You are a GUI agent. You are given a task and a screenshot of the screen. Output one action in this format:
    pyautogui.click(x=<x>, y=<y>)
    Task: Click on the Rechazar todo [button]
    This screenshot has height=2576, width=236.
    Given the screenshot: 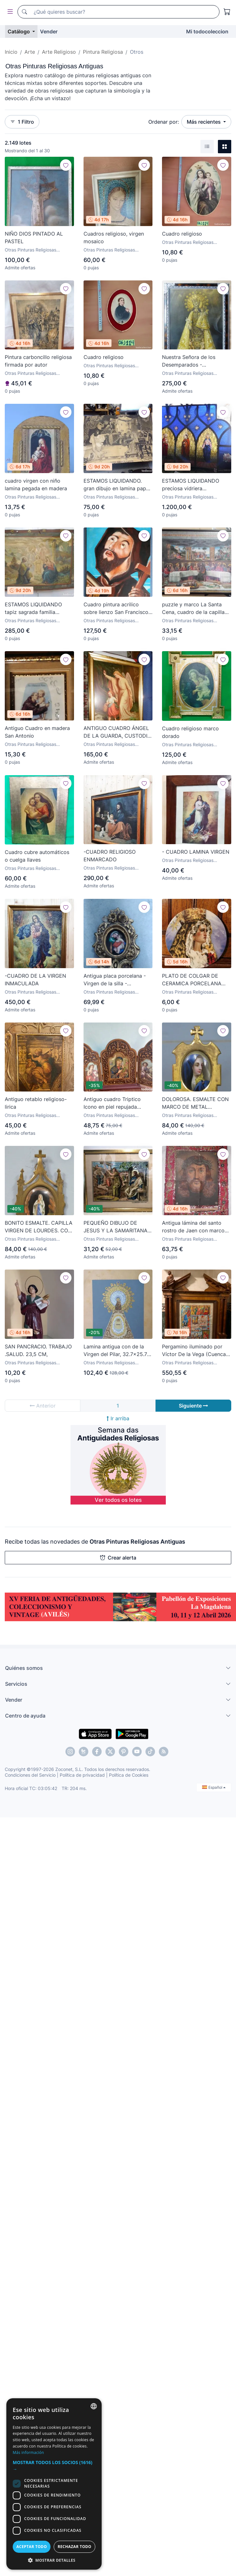 What is the action you would take?
    pyautogui.click(x=74, y=2546)
    